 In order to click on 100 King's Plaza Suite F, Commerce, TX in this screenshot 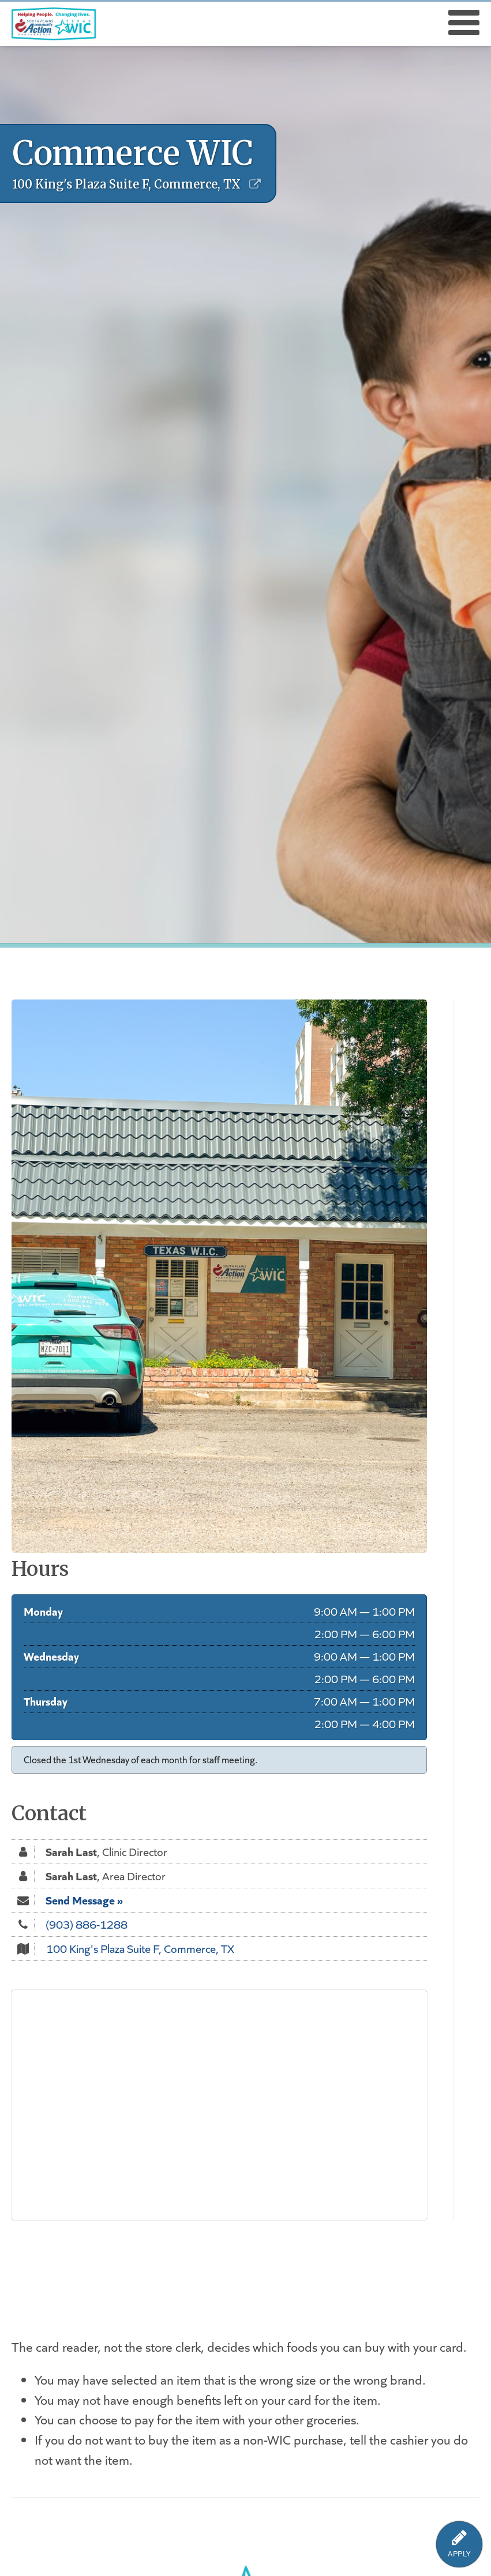, I will do `click(140, 1948)`.